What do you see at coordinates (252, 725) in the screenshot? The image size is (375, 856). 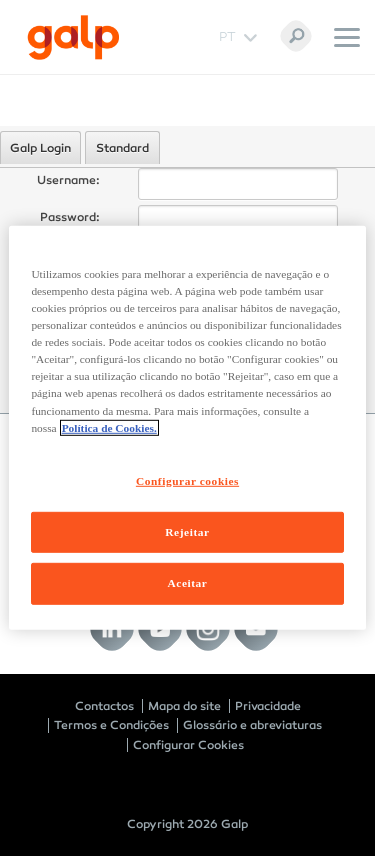 I see `Glossário e abreviaturas` at bounding box center [252, 725].